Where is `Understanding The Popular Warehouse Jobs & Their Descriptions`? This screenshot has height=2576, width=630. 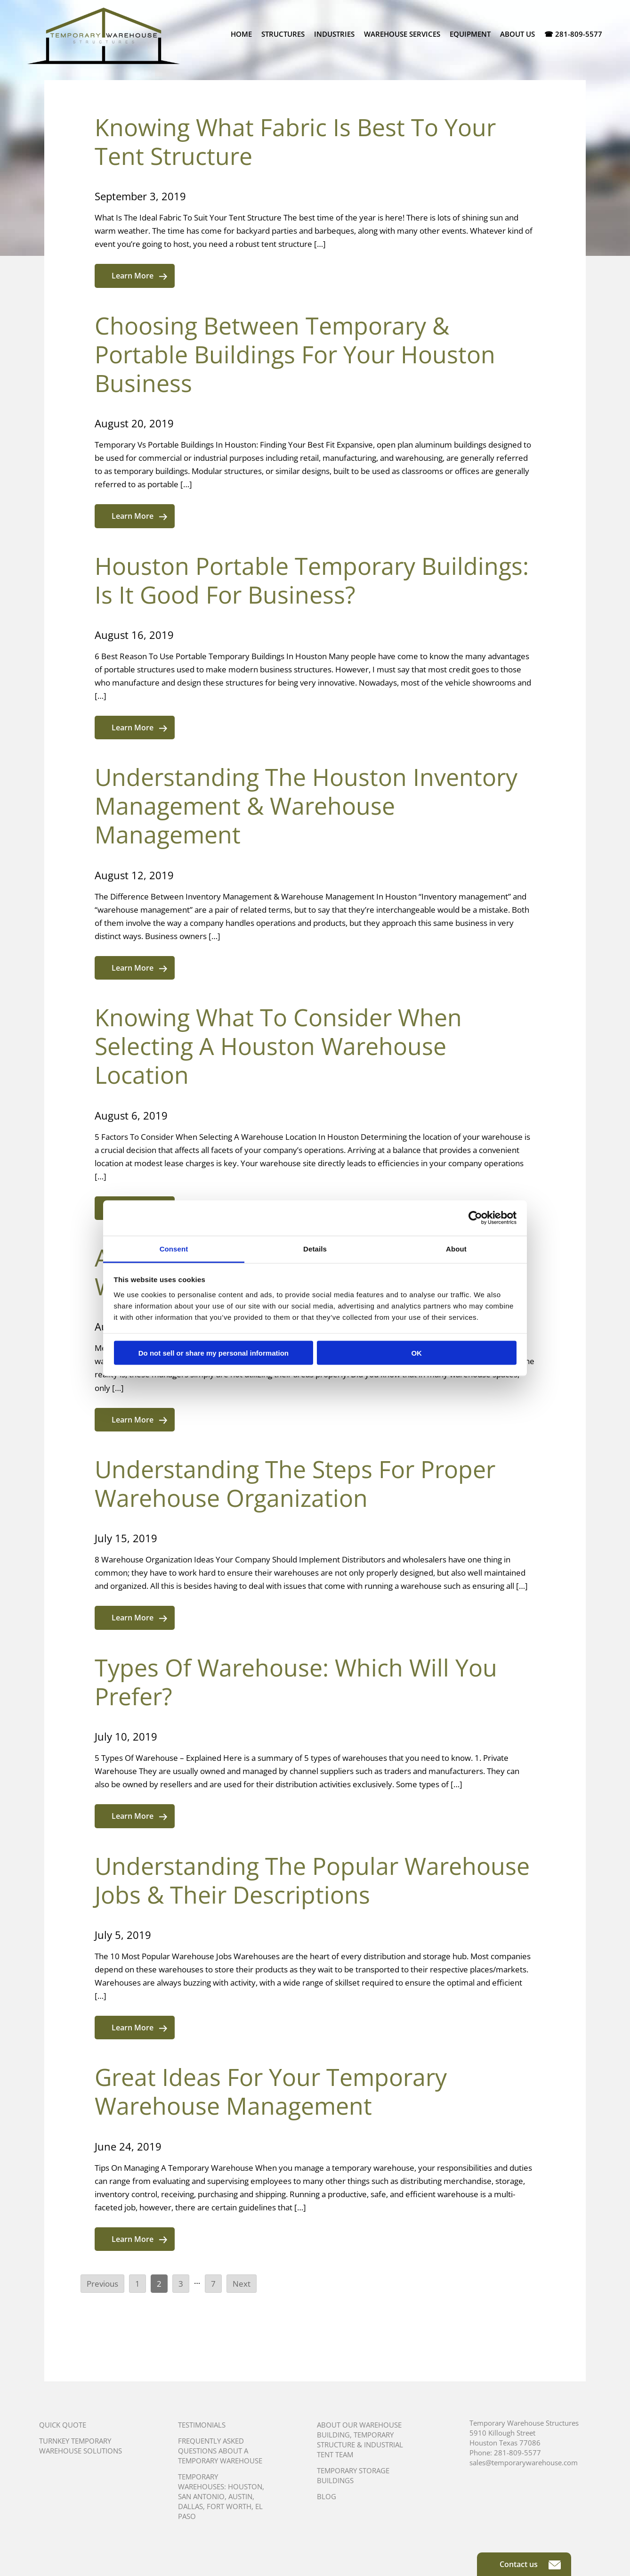 Understanding The Popular Warehouse Jobs & Their Descriptions is located at coordinates (312, 1880).